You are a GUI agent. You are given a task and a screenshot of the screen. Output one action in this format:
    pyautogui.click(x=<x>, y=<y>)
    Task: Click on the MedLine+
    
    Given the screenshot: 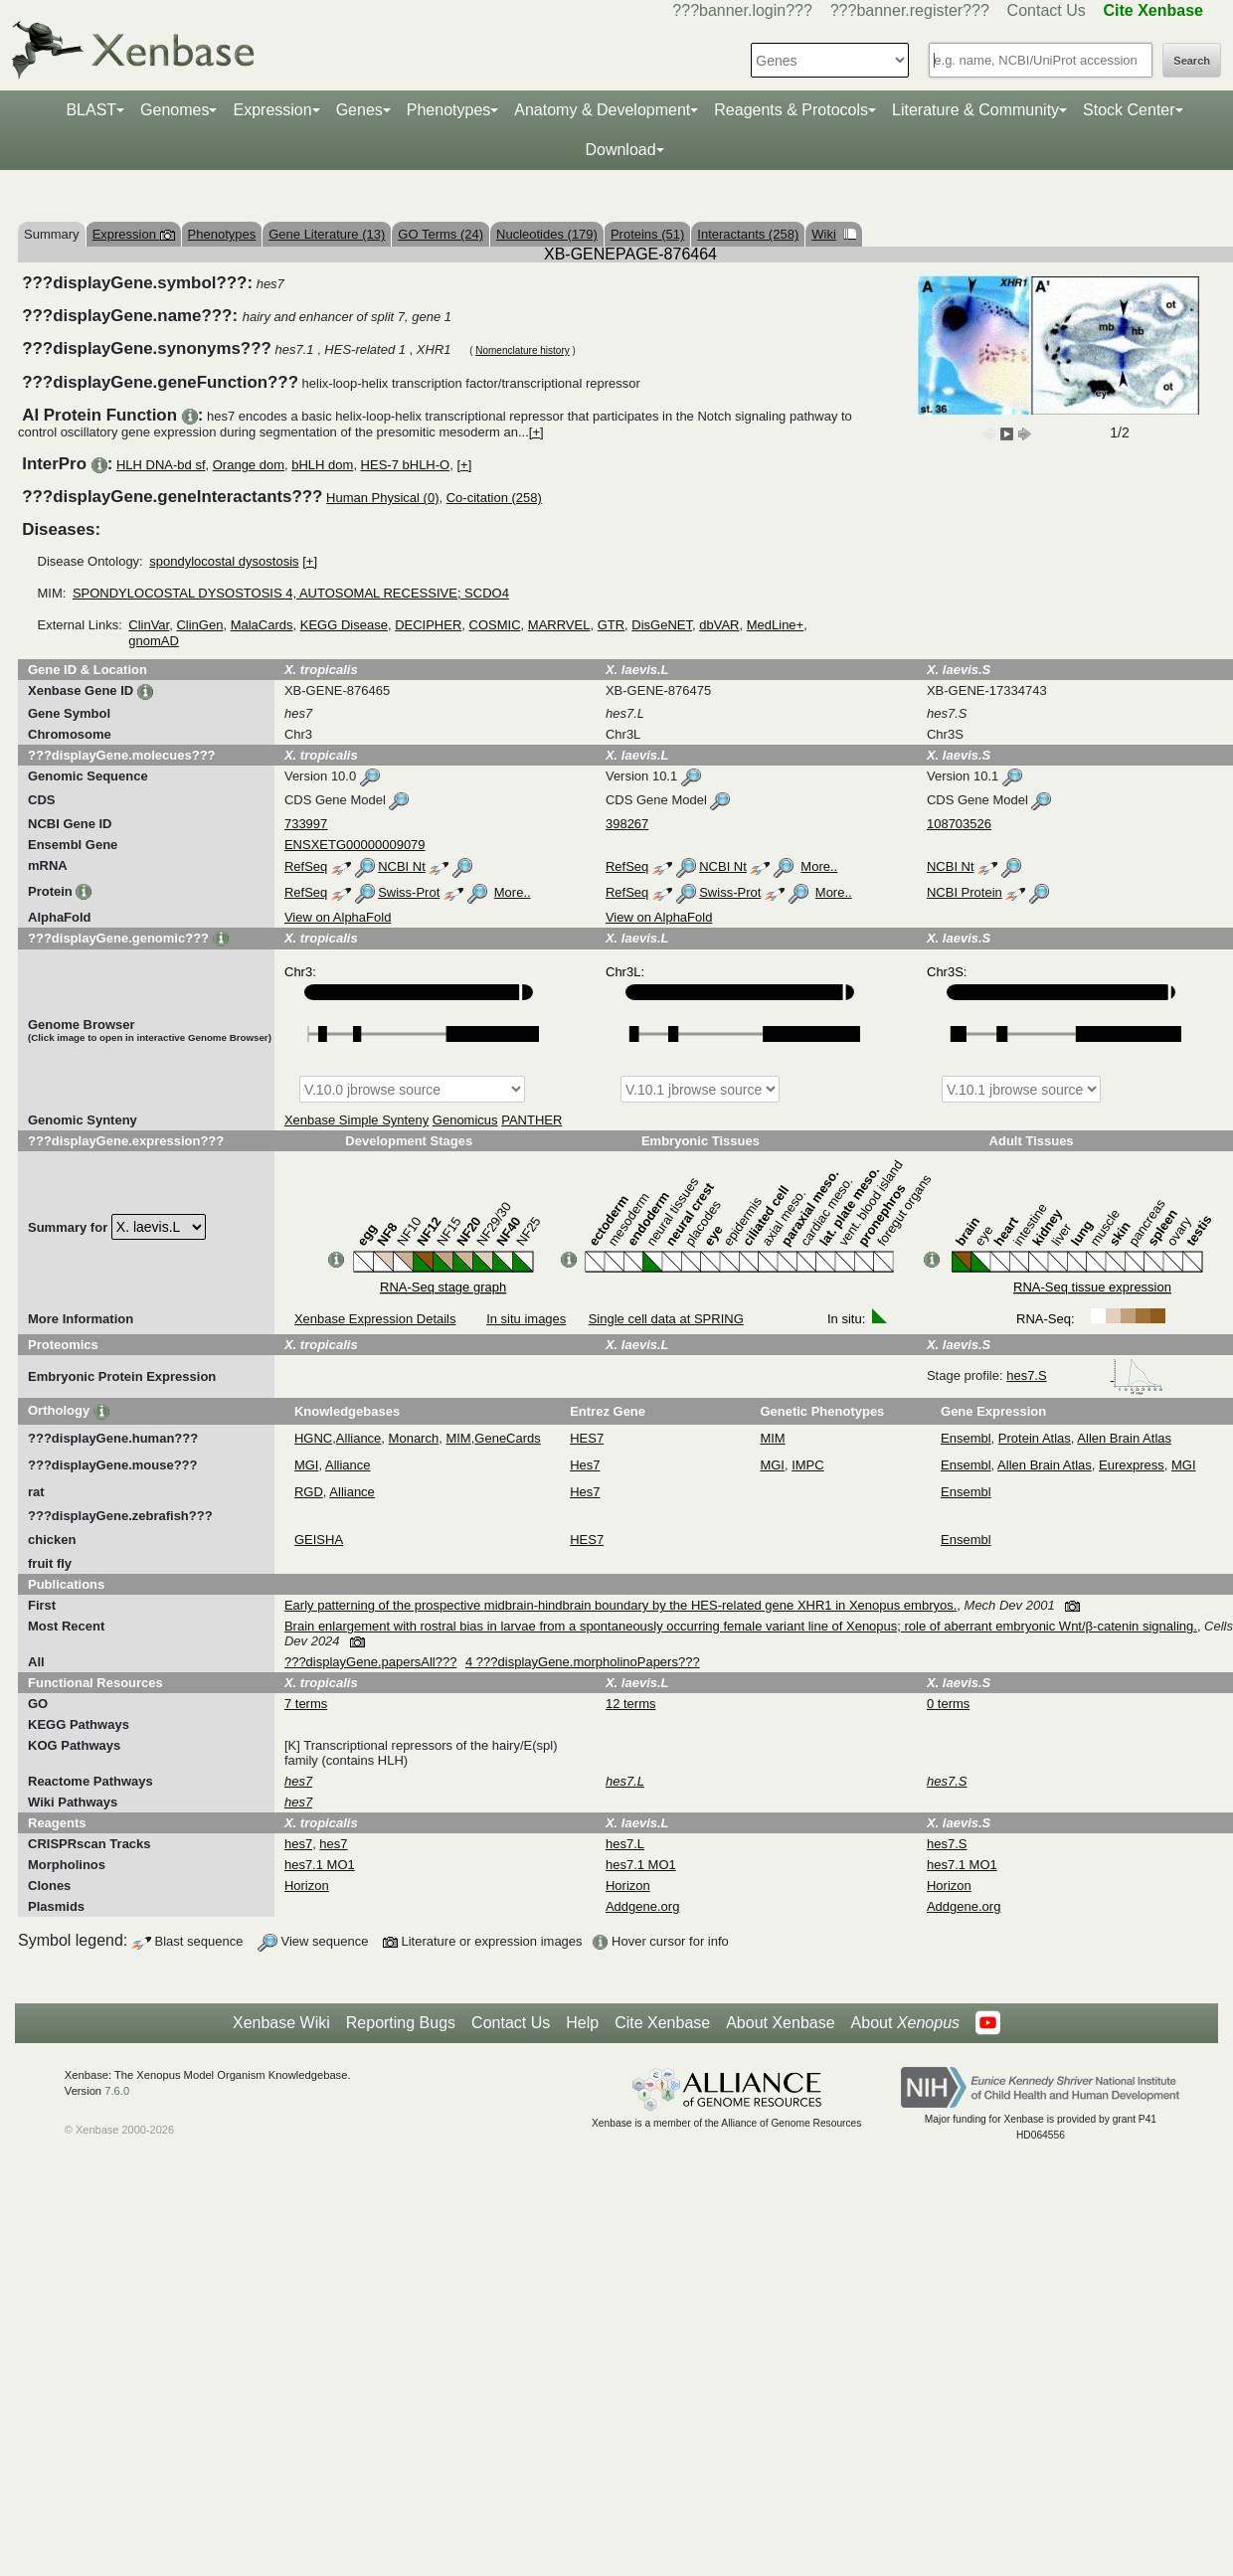 What is the action you would take?
    pyautogui.click(x=775, y=624)
    